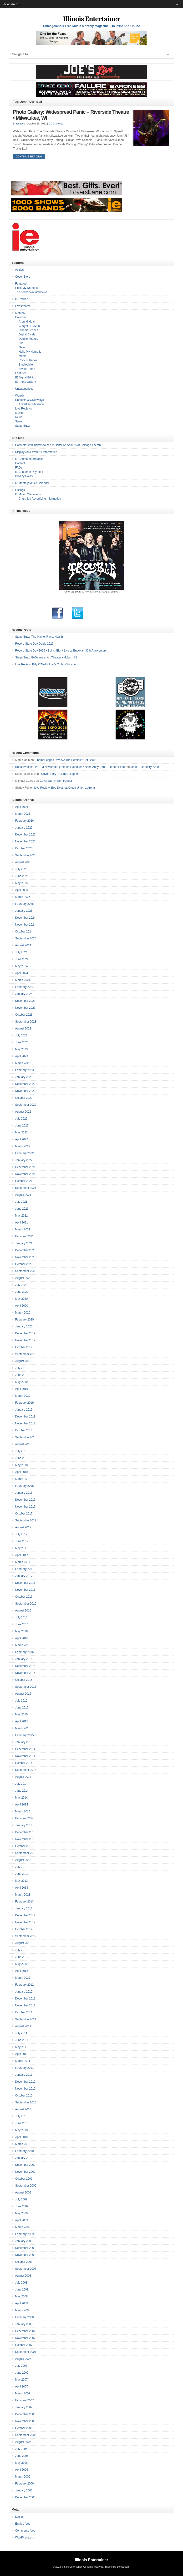  I want to click on August 2015, so click(23, 1693).